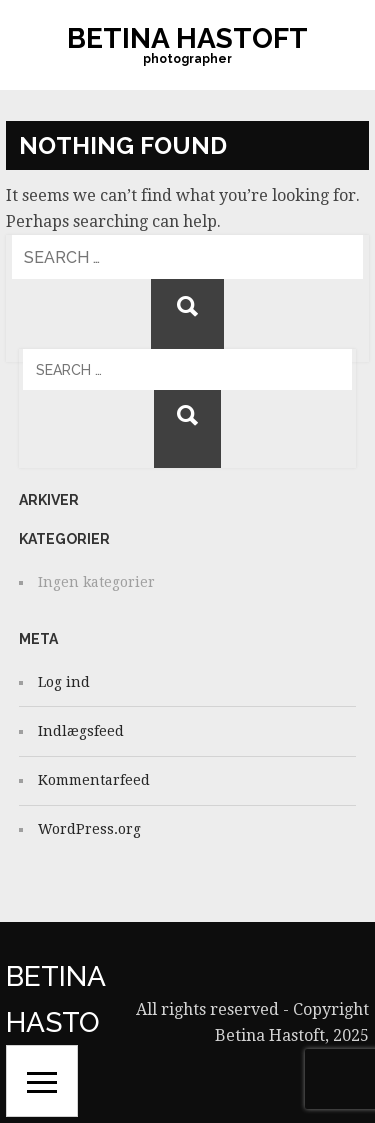 The image size is (375, 1123). I want to click on WordPress.org, so click(89, 829).